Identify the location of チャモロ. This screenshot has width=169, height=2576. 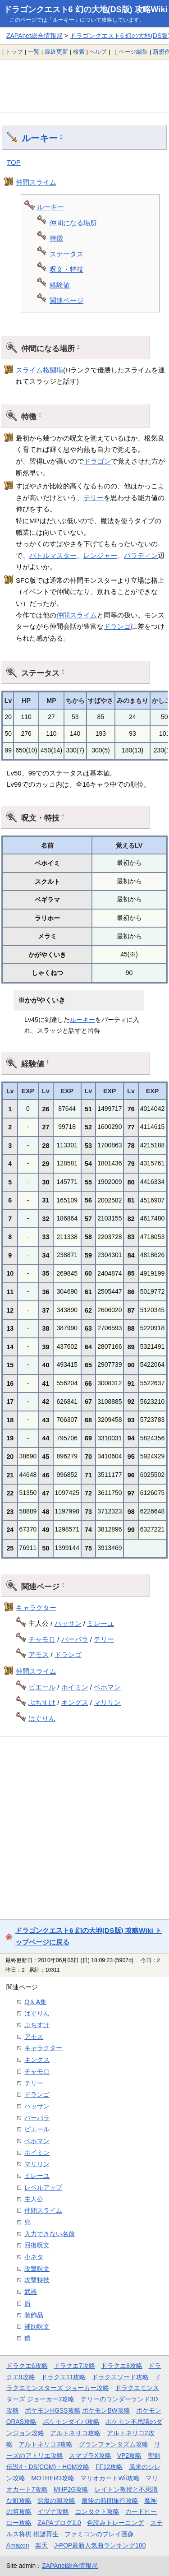
(41, 1639).